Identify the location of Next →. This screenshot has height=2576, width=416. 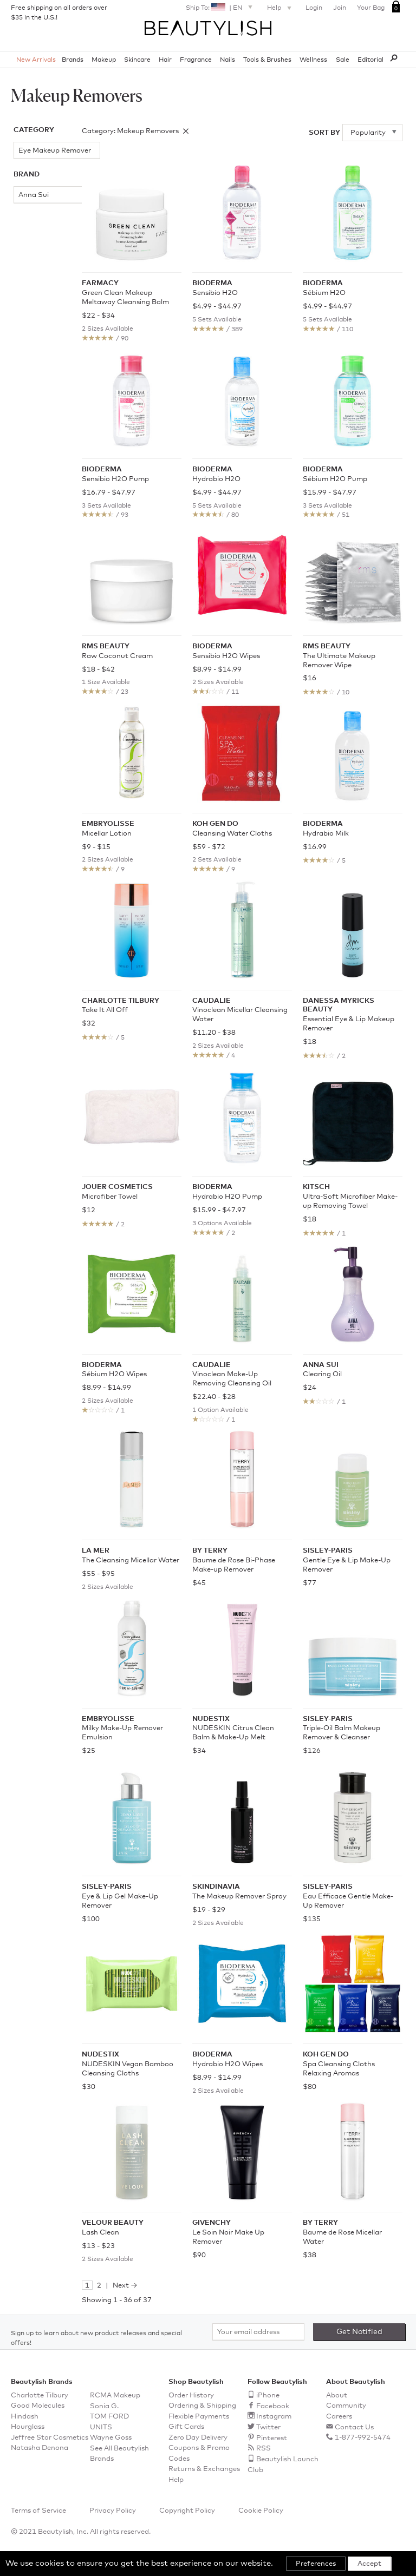
(125, 2285).